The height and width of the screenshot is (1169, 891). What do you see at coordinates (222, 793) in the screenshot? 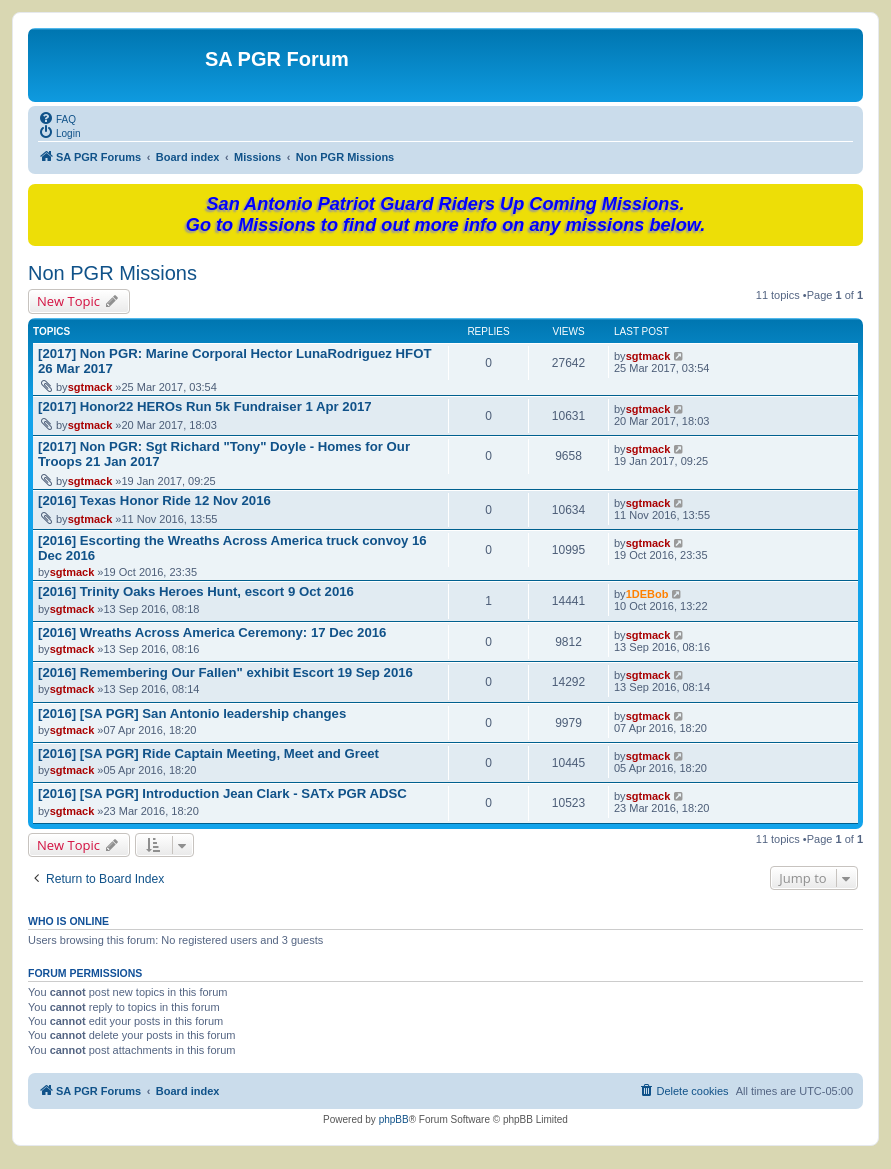
I see `[2016] [SA PGR] Introduction Jean Clark - SATx PGR ADSC` at bounding box center [222, 793].